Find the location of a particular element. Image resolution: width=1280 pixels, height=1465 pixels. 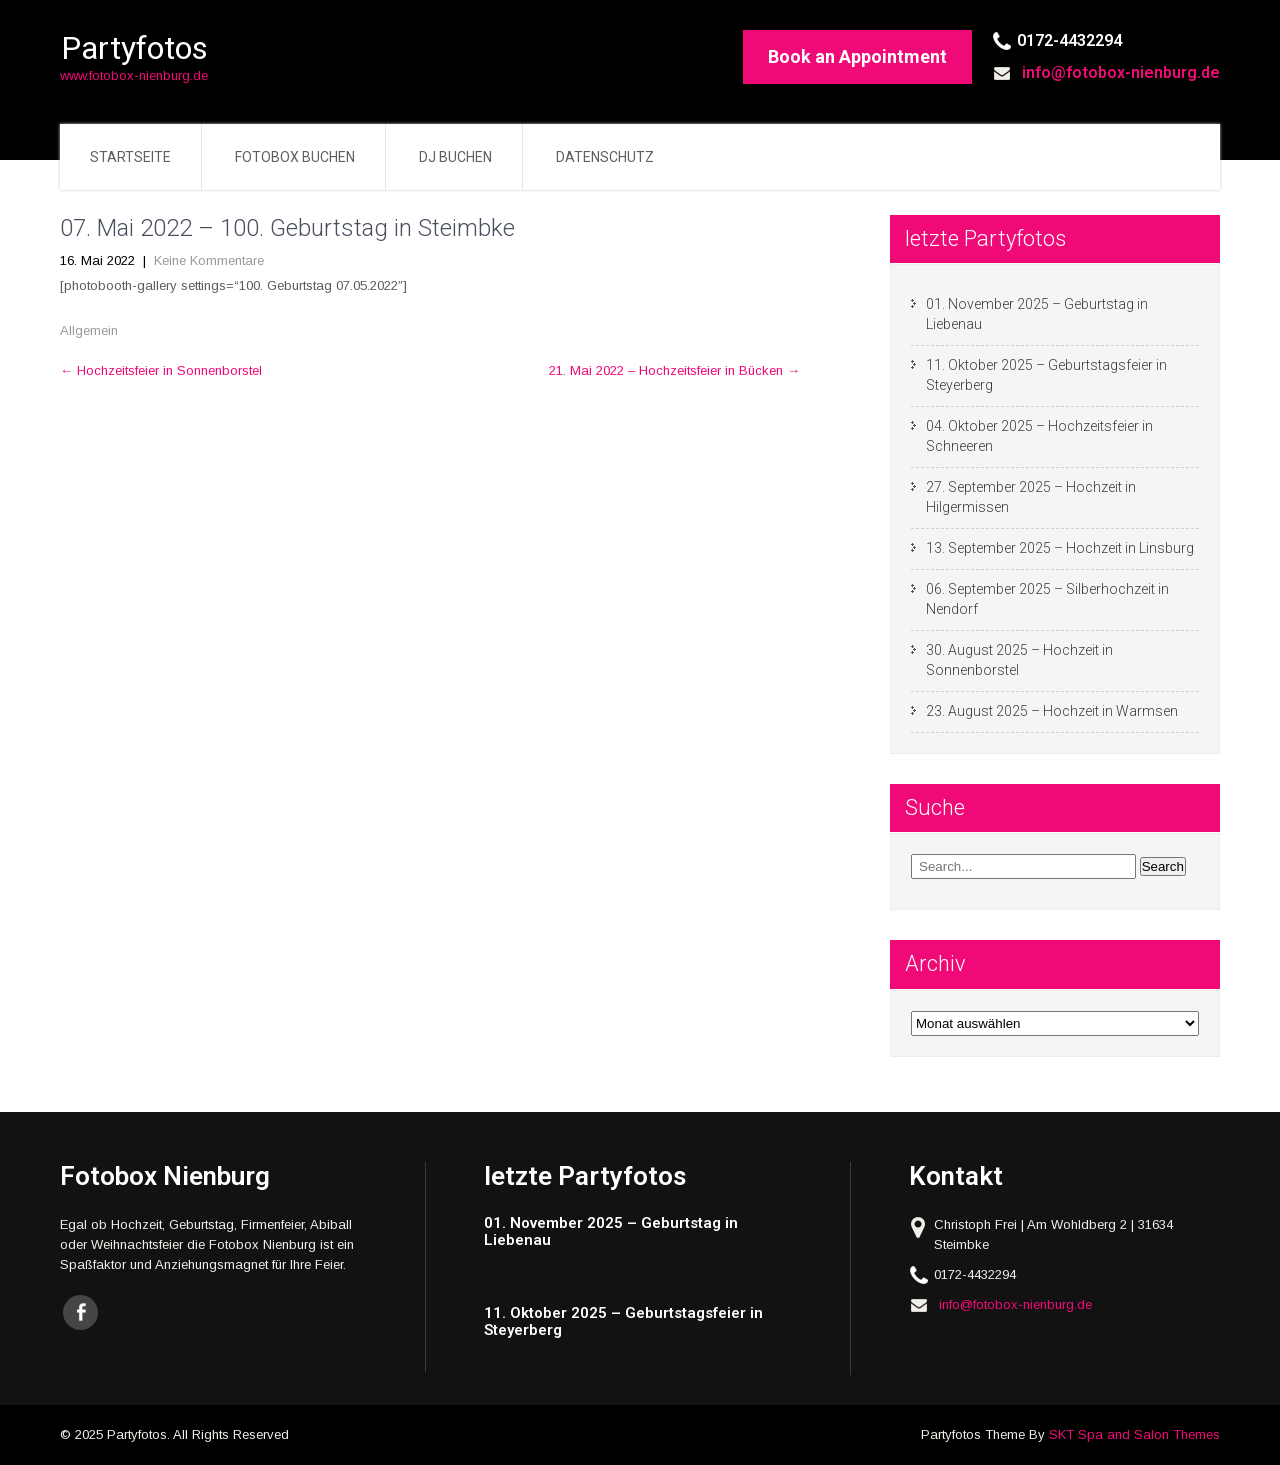

SKT Spa and Salon Themes is located at coordinates (1134, 1434).